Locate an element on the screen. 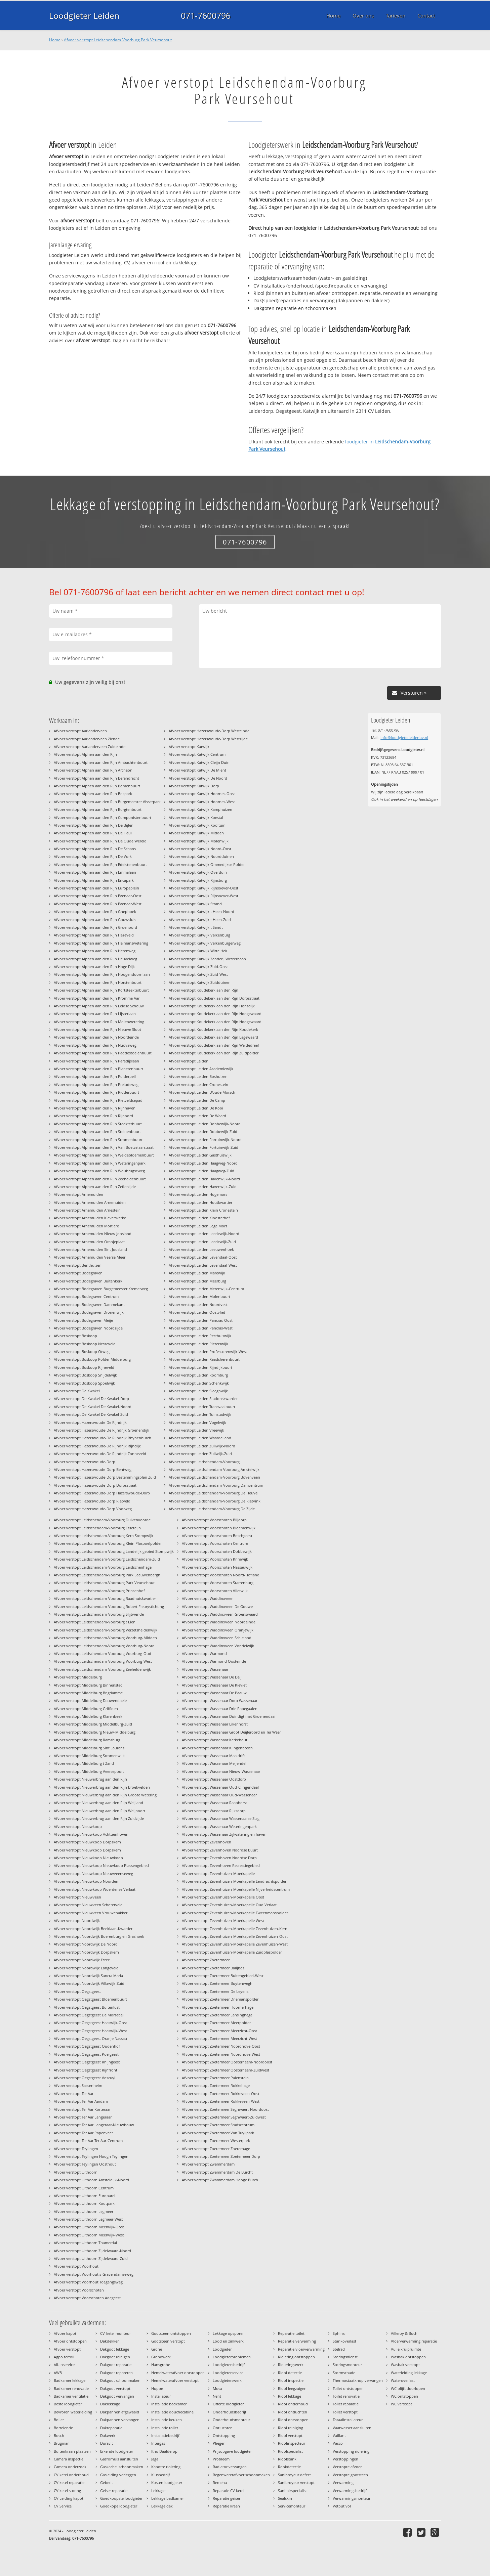 This screenshot has width=490, height=2576. Sanibroyeur verstopt is located at coordinates (296, 2482).